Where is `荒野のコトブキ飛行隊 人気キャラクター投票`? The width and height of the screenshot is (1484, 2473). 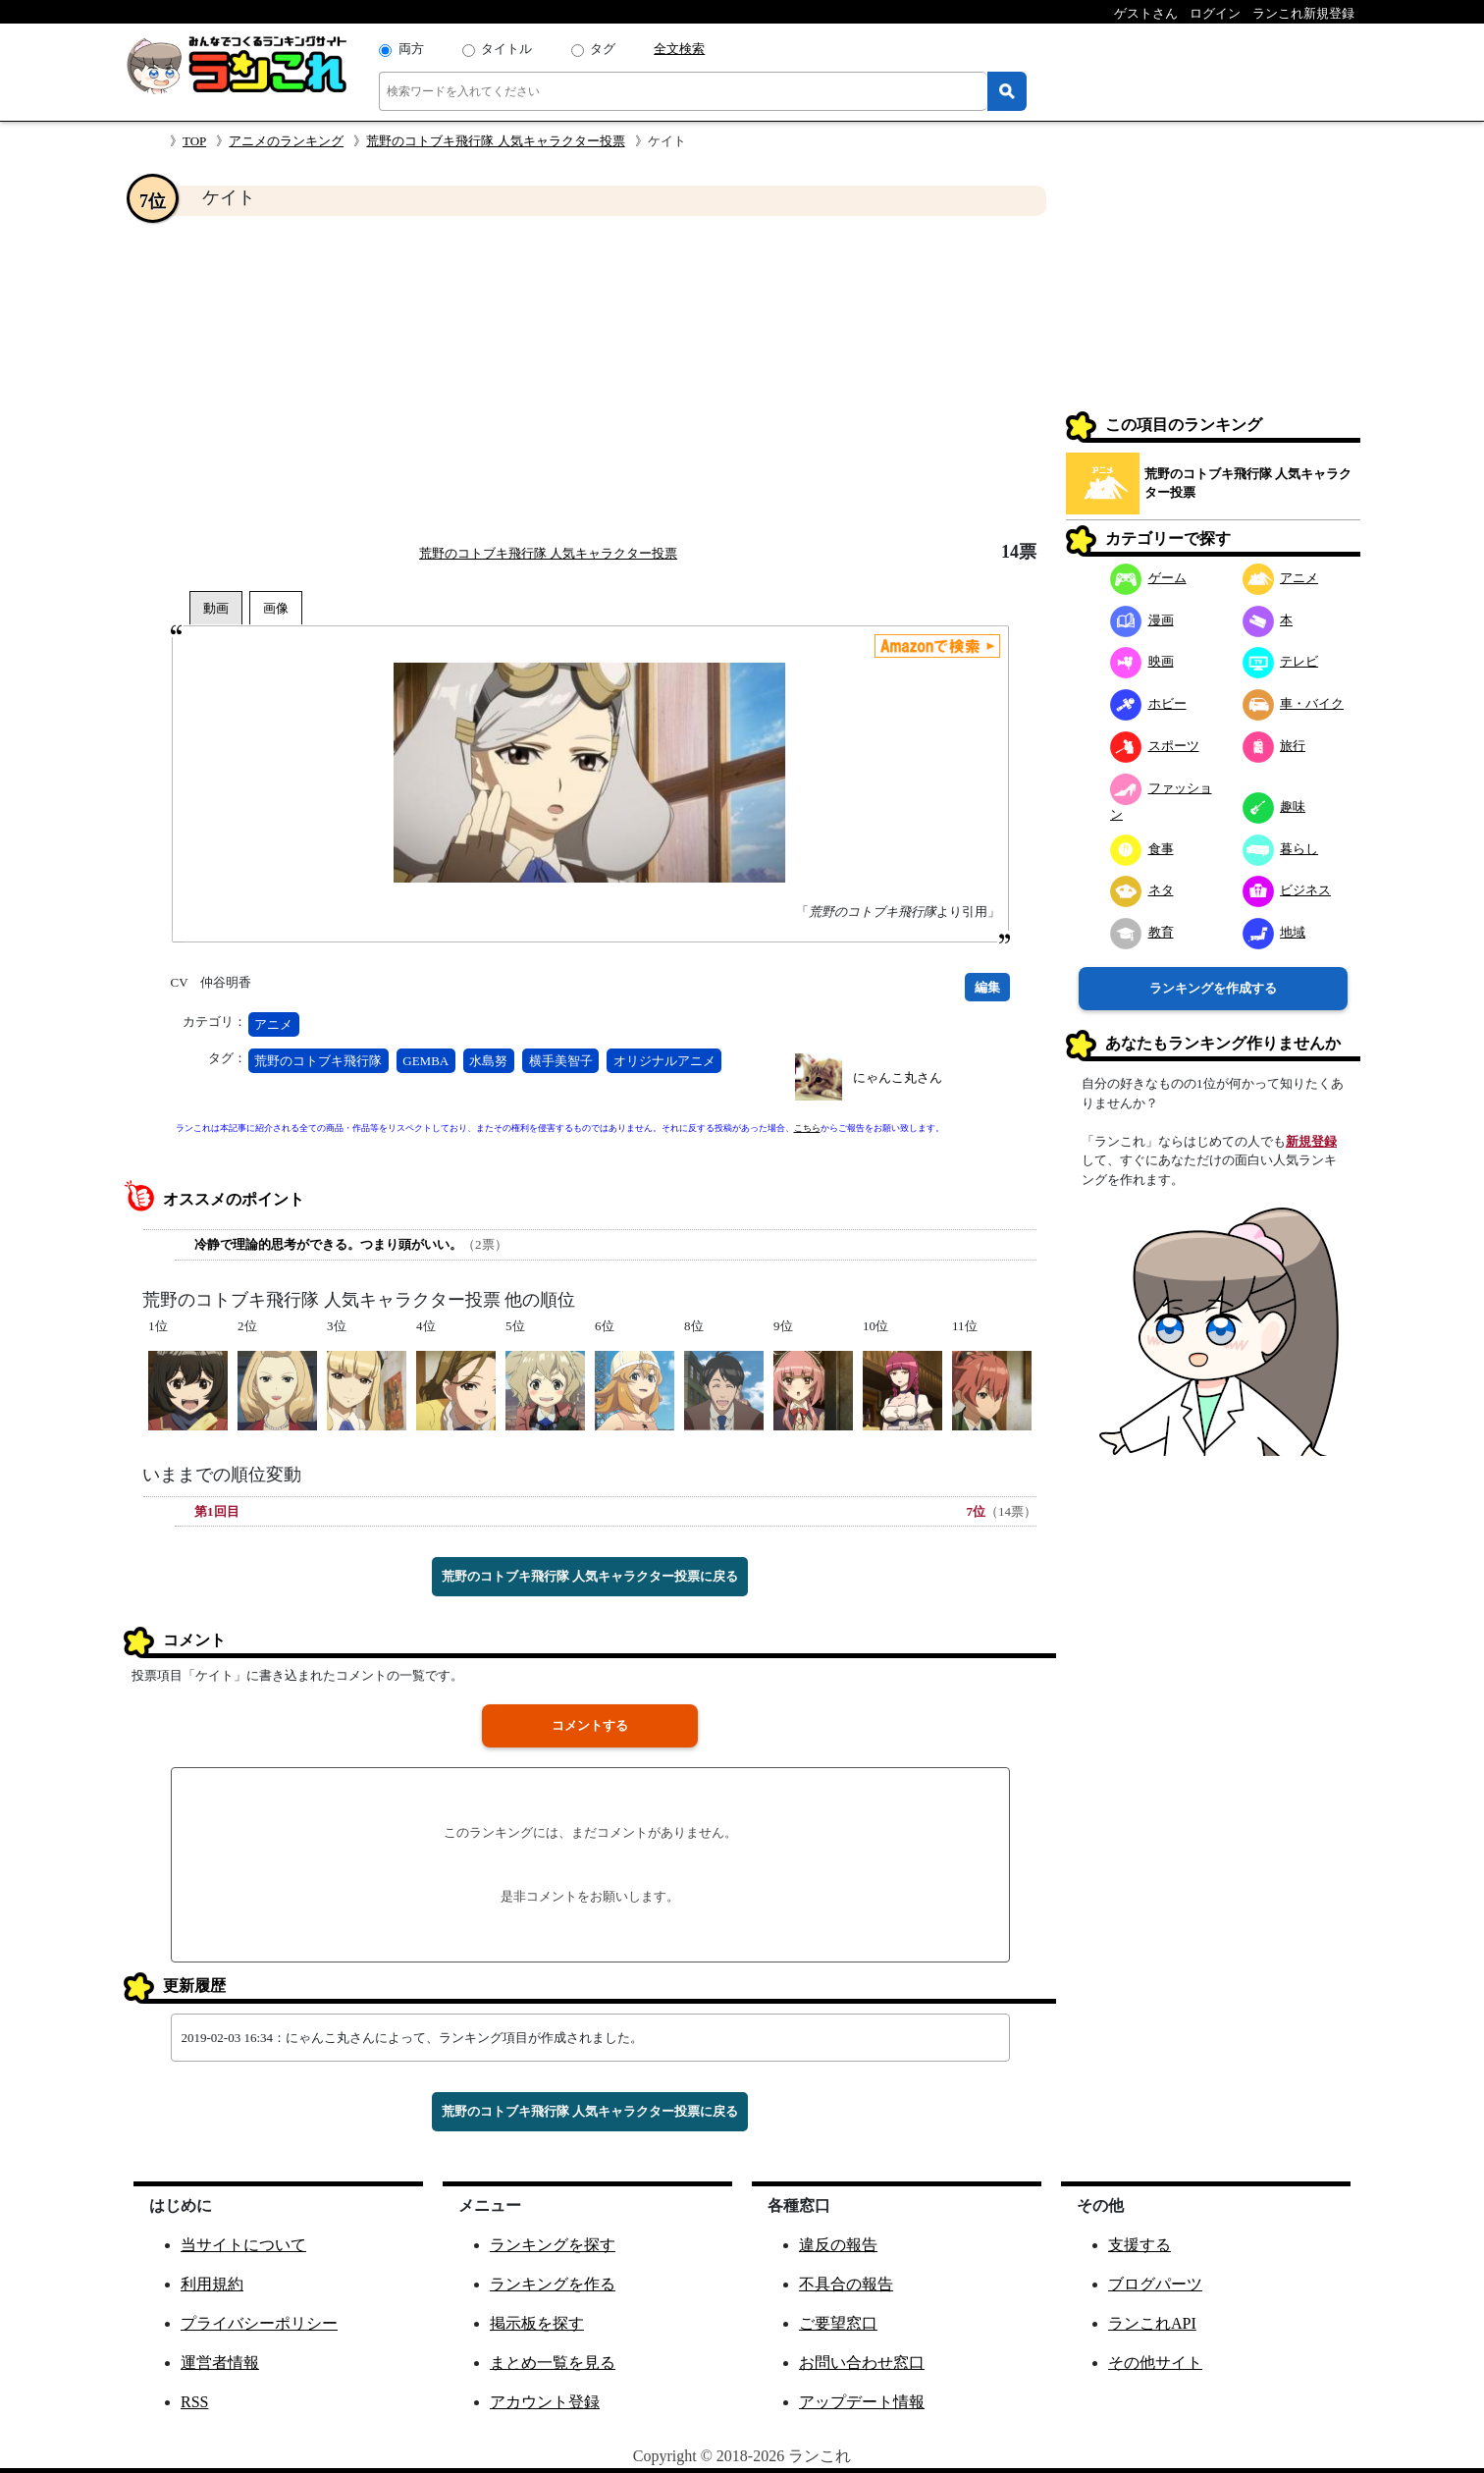
荒野のコトブキ飛行隊 人気キャラクター投票 is located at coordinates (495, 141).